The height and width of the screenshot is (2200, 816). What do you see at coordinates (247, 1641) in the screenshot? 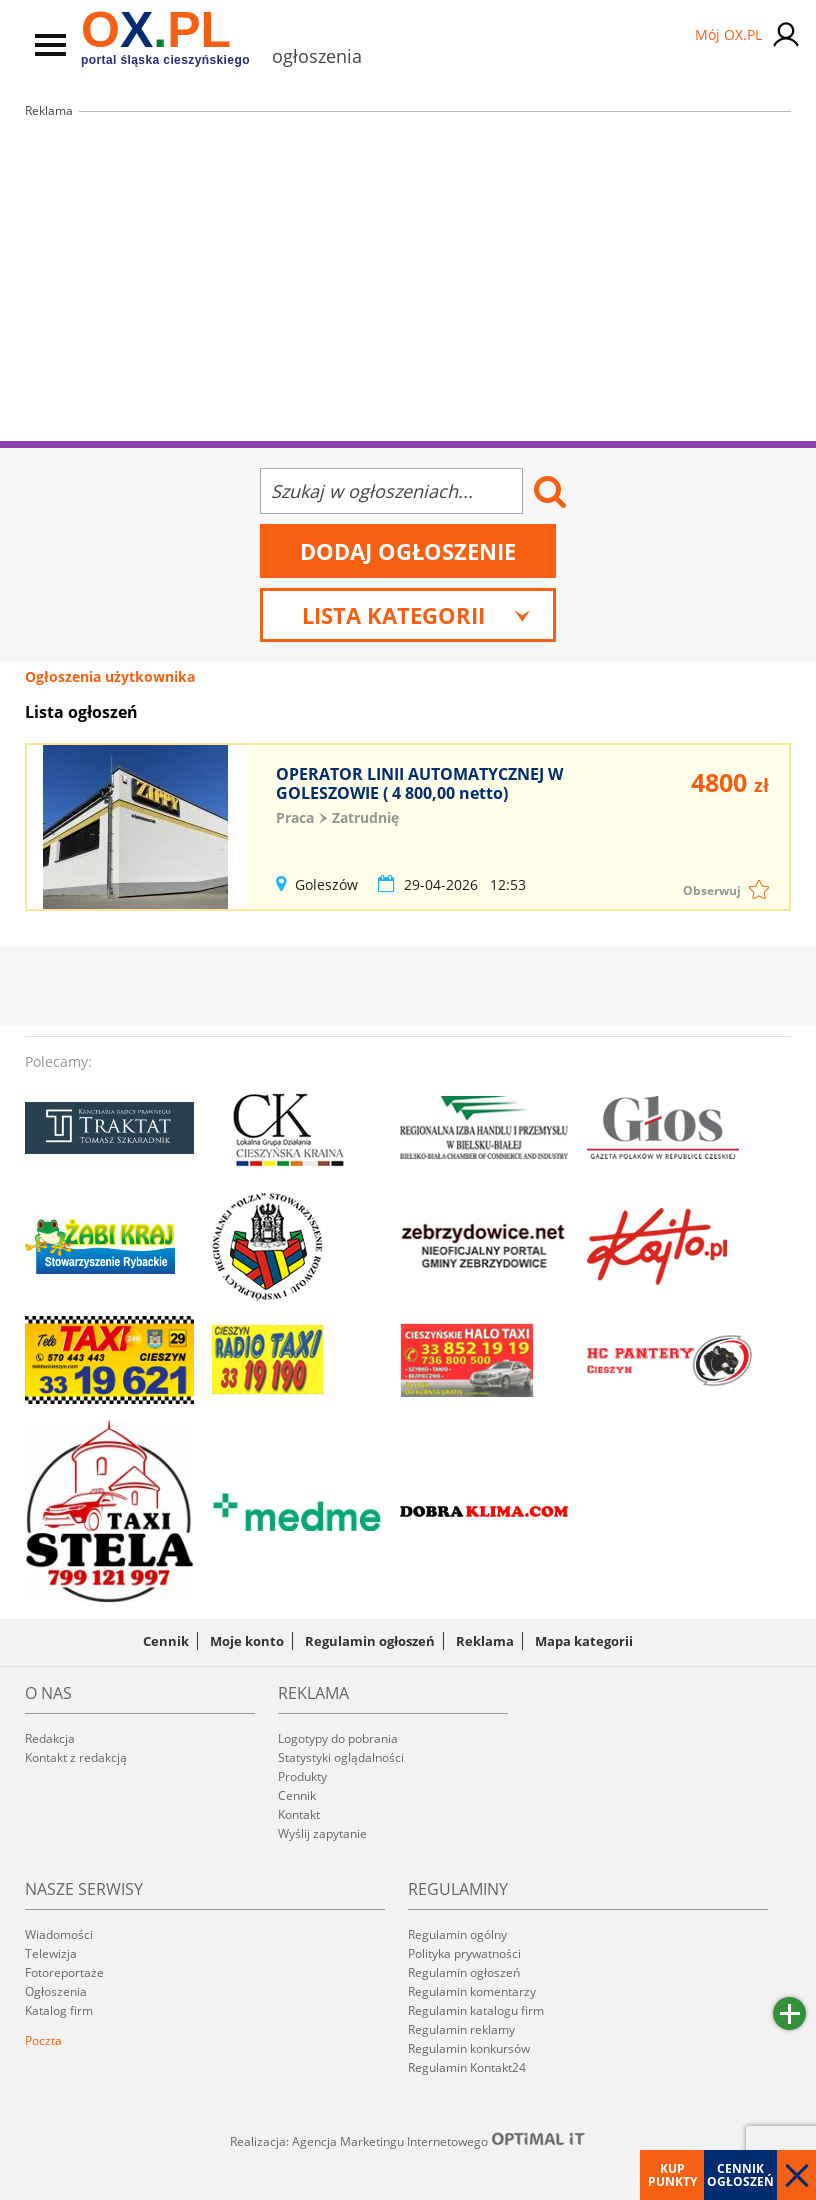
I see `Moje konto` at bounding box center [247, 1641].